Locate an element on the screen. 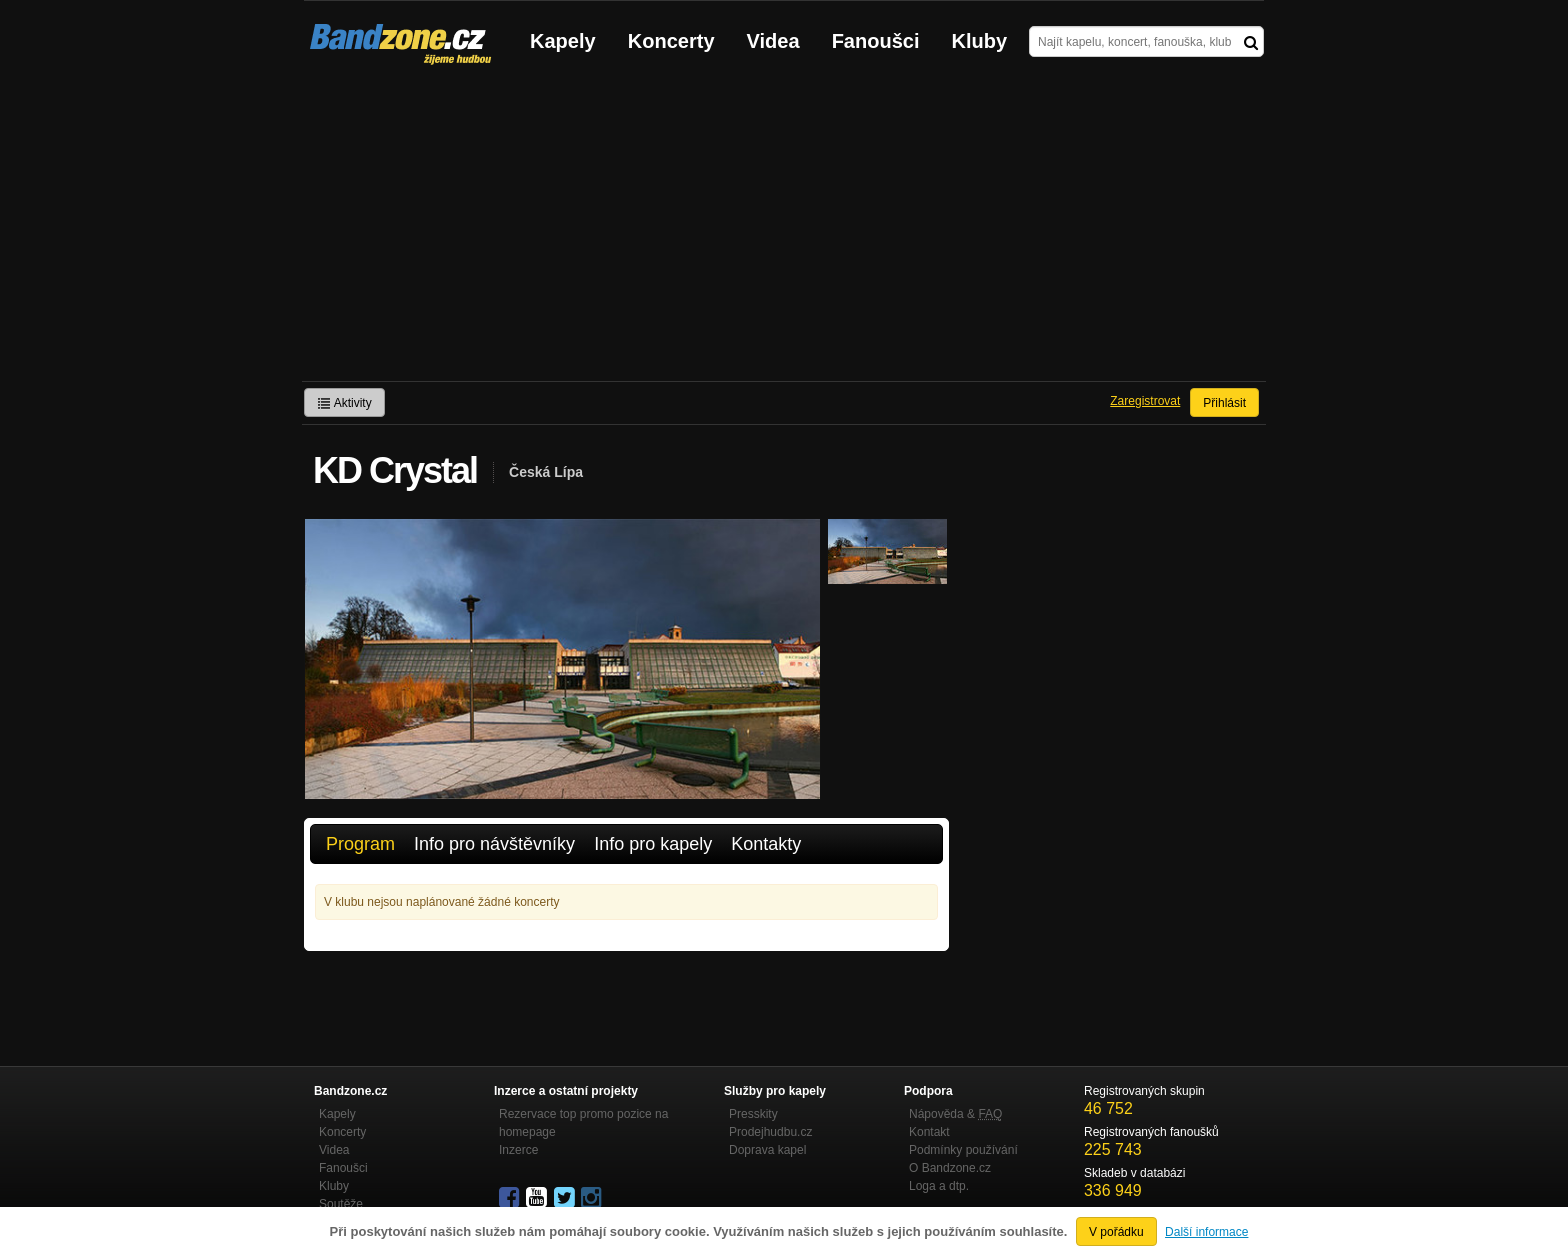  Kluby is located at coordinates (980, 41).